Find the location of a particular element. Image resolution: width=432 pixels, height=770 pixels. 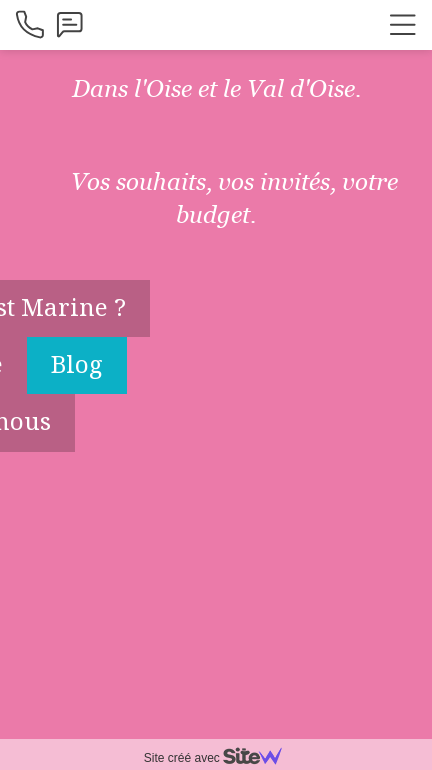

Blog is located at coordinates (77, 363).